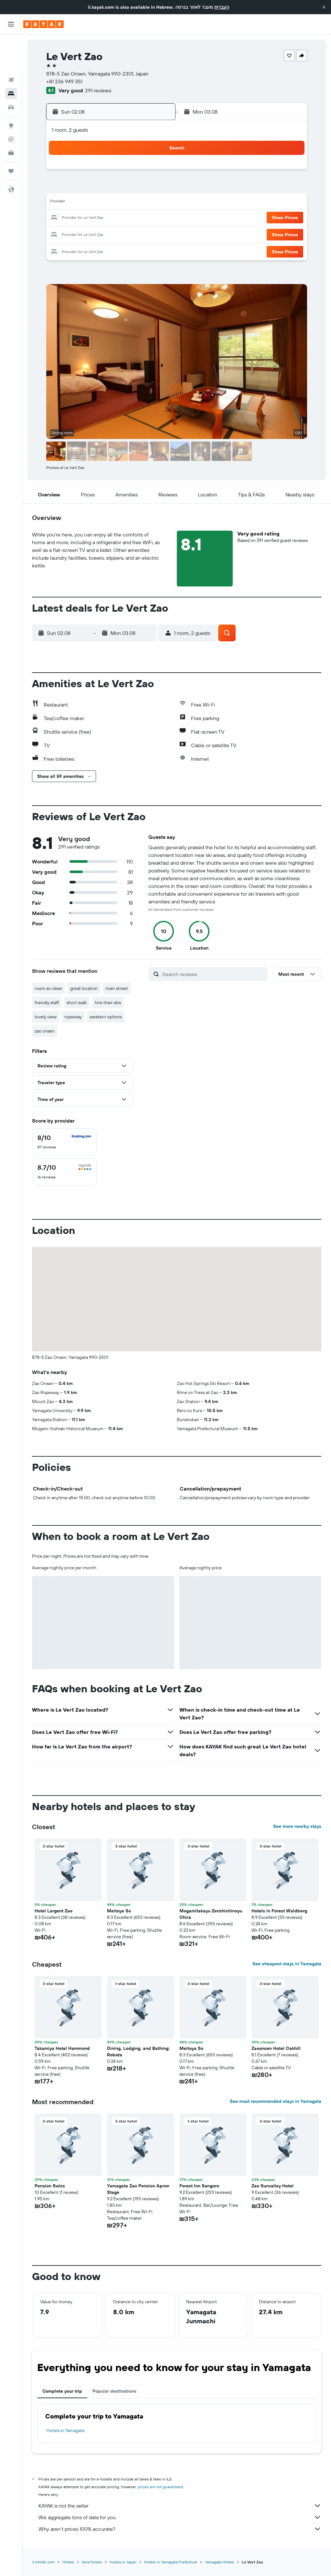 The width and height of the screenshot is (331, 2576). Describe the element at coordinates (213, 974) in the screenshot. I see `[Search reviews]` at that location.